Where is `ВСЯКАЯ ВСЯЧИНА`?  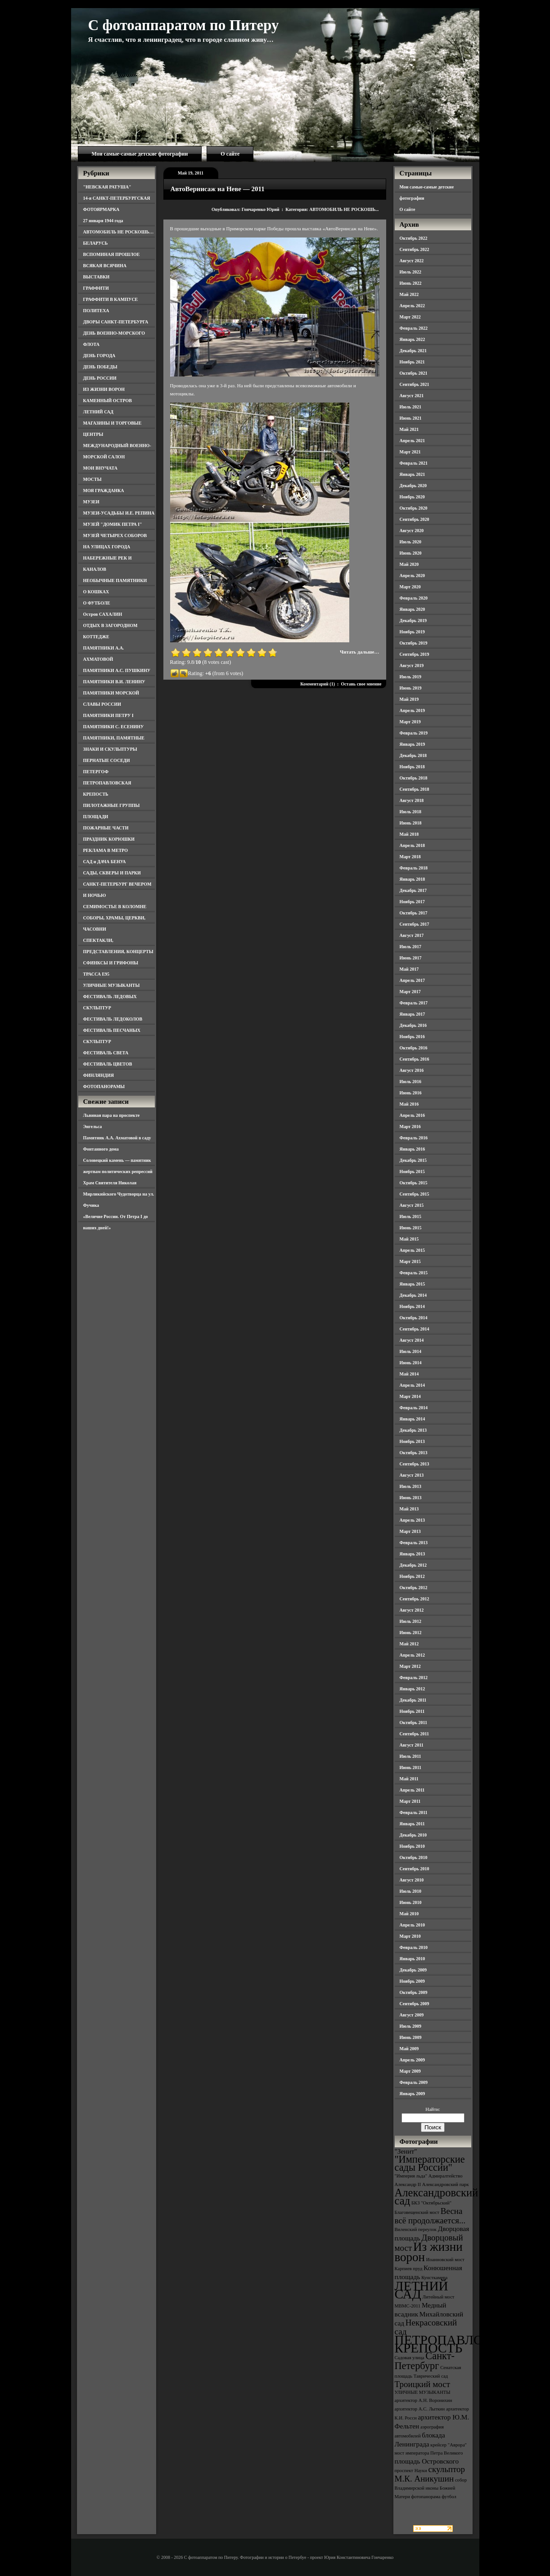 ВСЯКАЯ ВСЯЧИНА is located at coordinates (105, 265).